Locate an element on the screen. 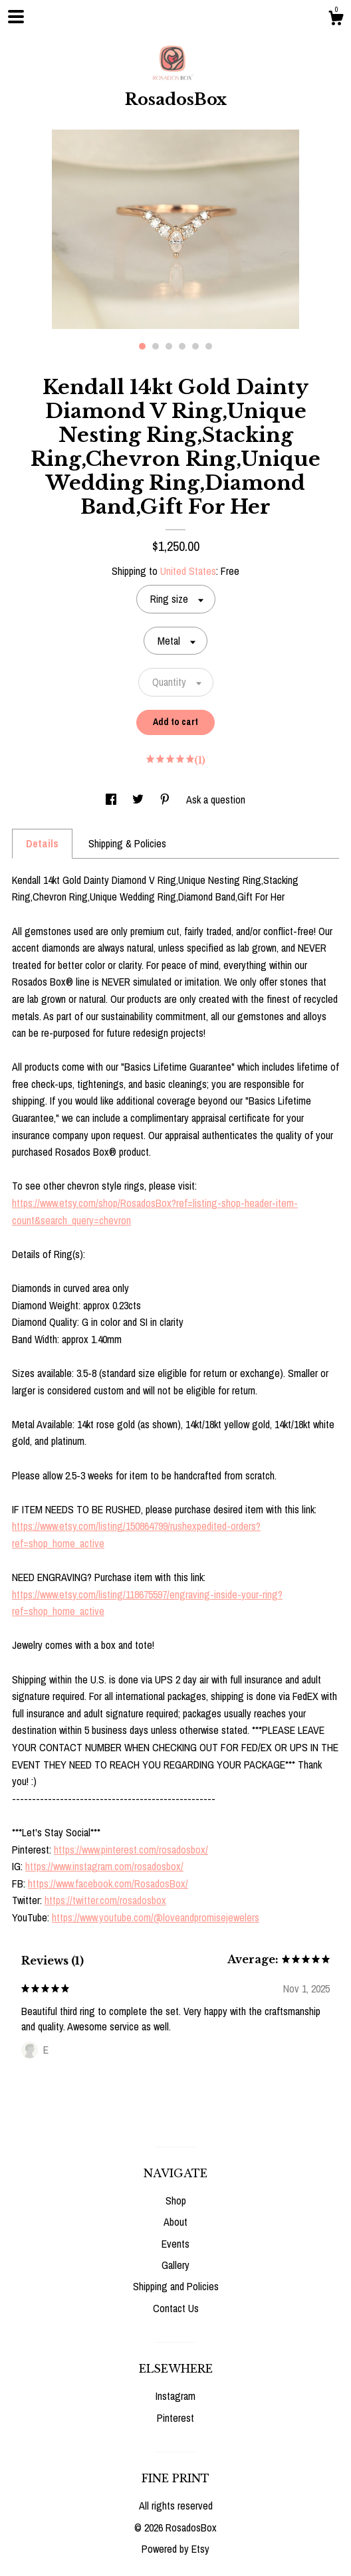  4 [button] is located at coordinates (182, 346).